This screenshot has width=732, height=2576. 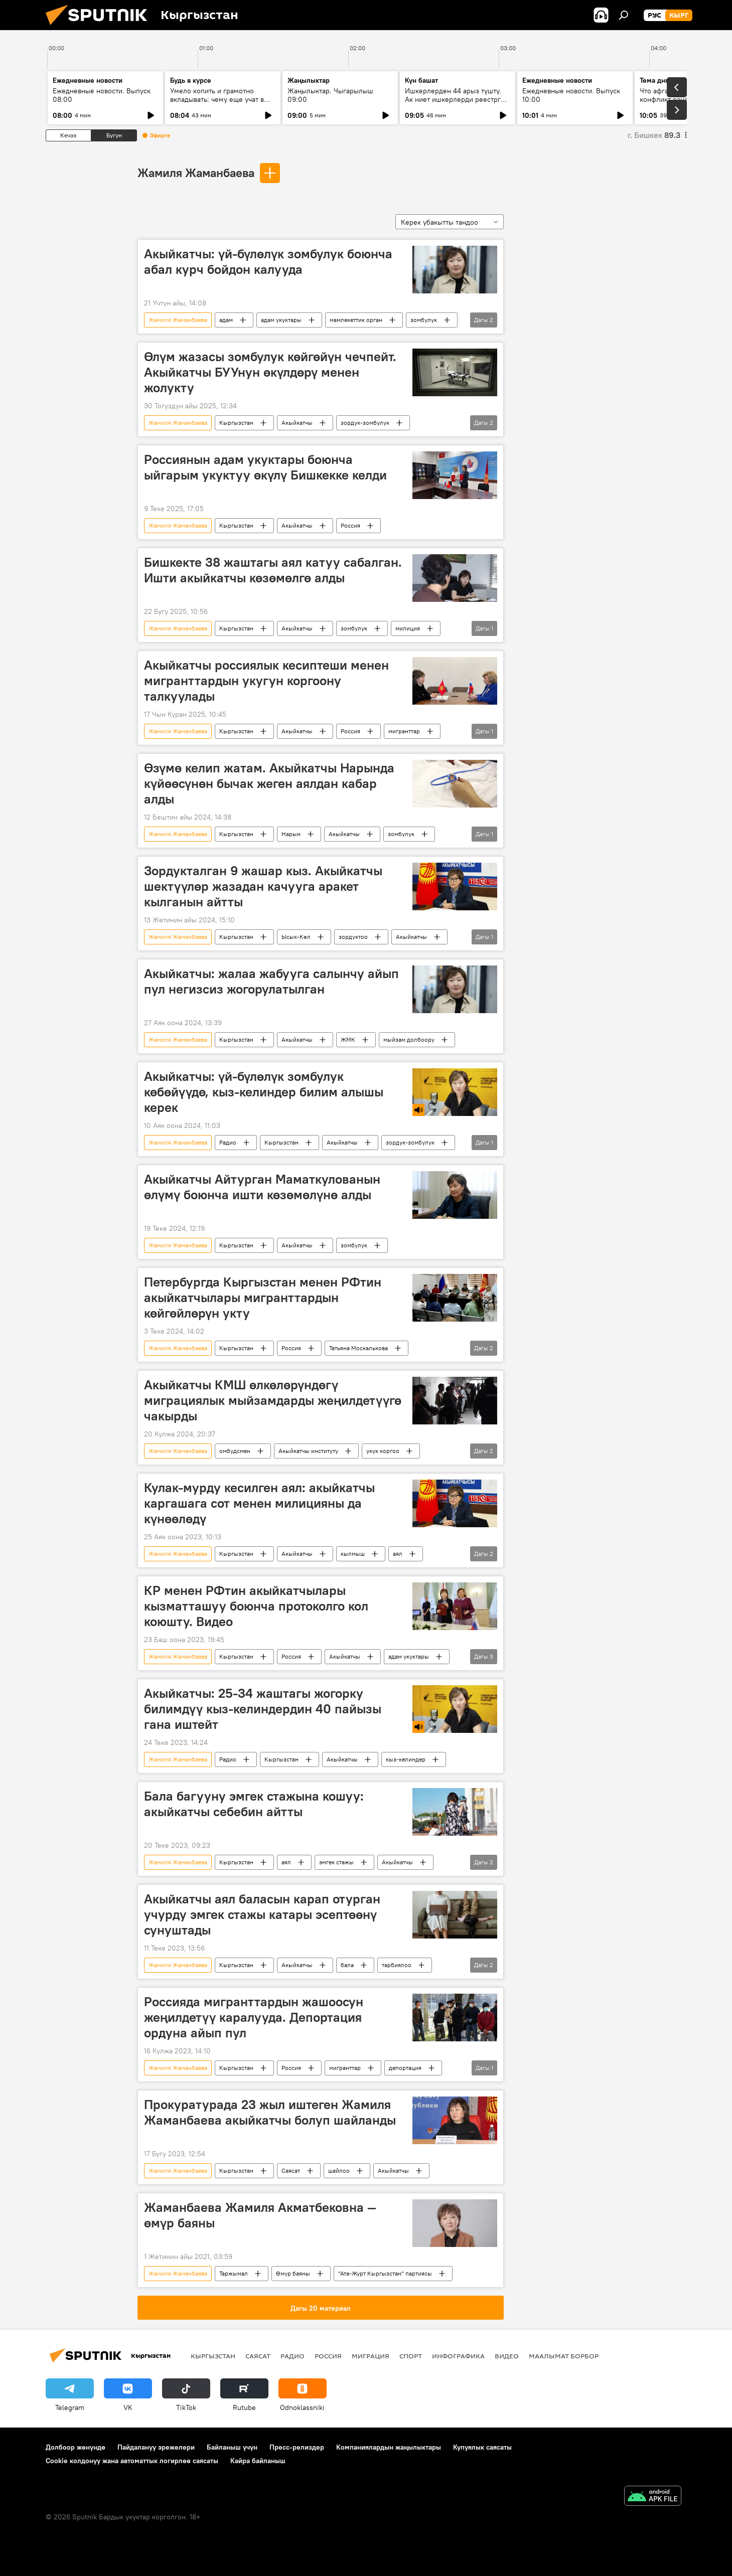 I want to click on зордук-зомбулук, so click(x=365, y=422).